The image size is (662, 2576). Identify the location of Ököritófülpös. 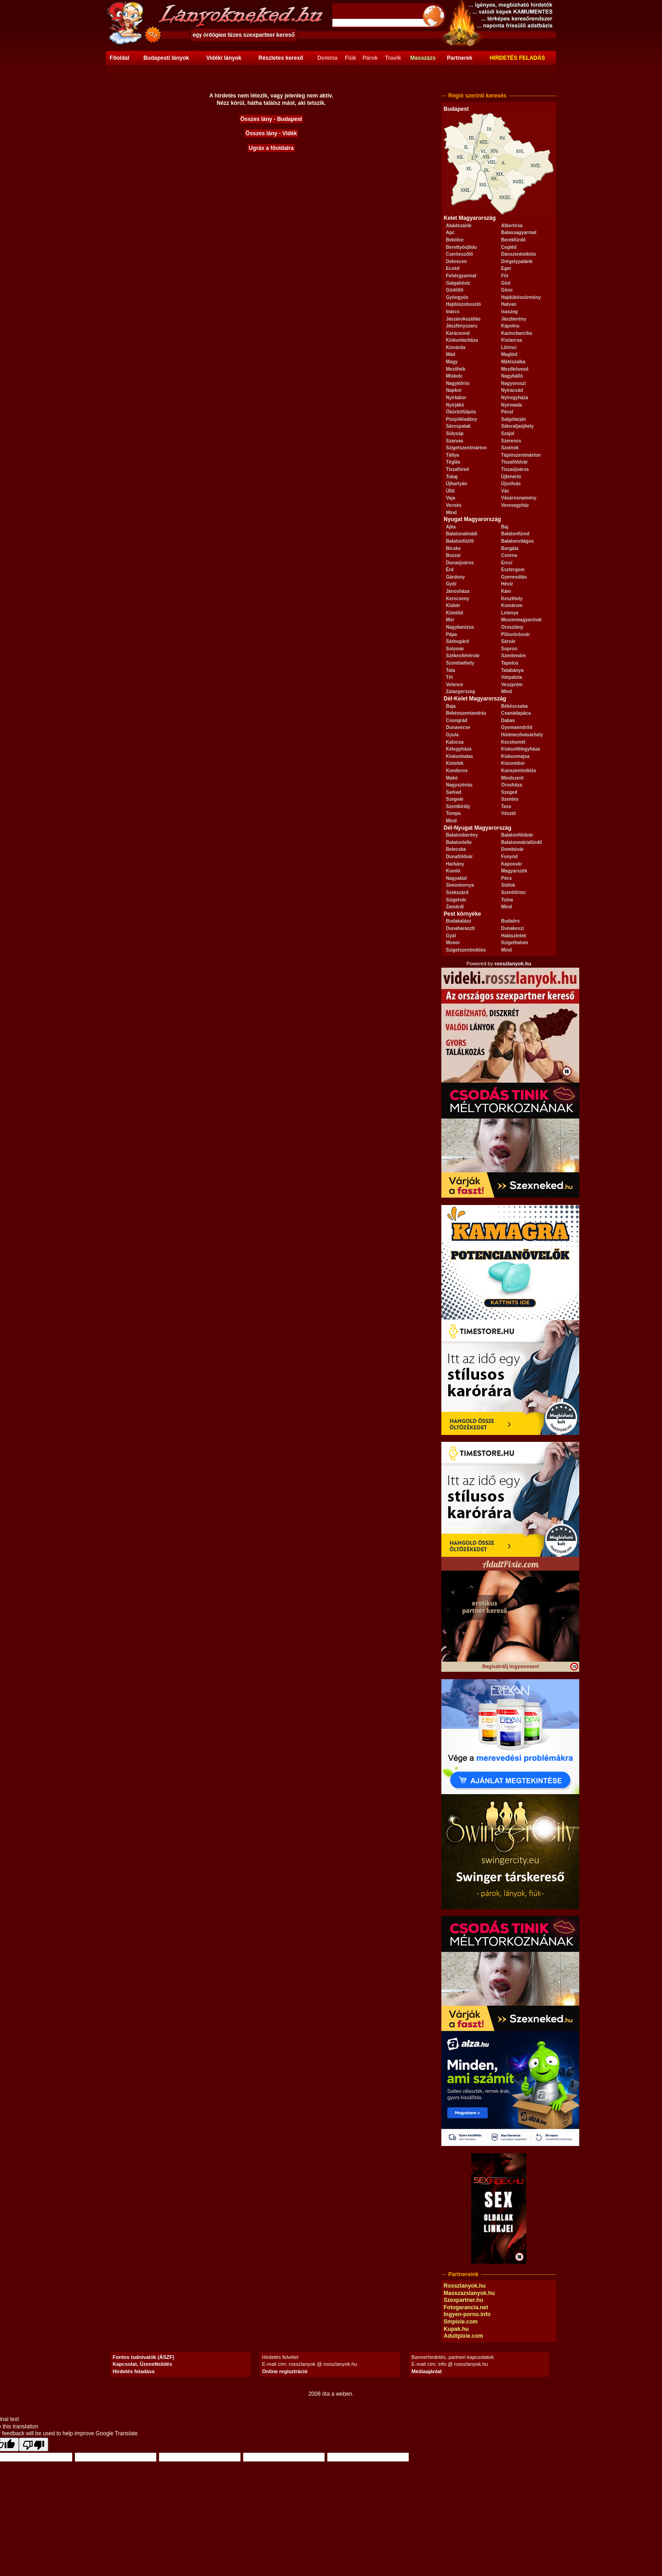
(461, 411).